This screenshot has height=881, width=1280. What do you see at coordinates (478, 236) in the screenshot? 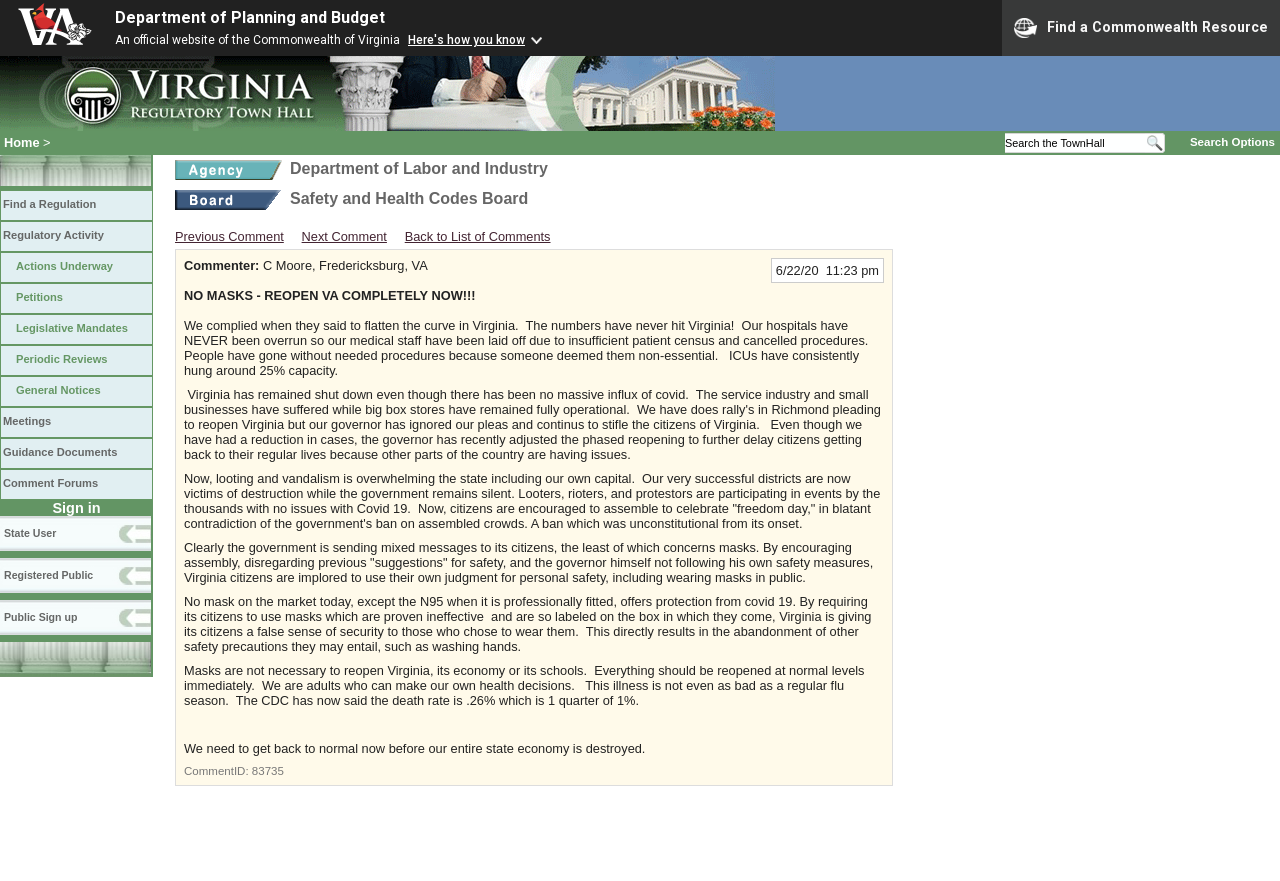
I see `Back to List of Comments` at bounding box center [478, 236].